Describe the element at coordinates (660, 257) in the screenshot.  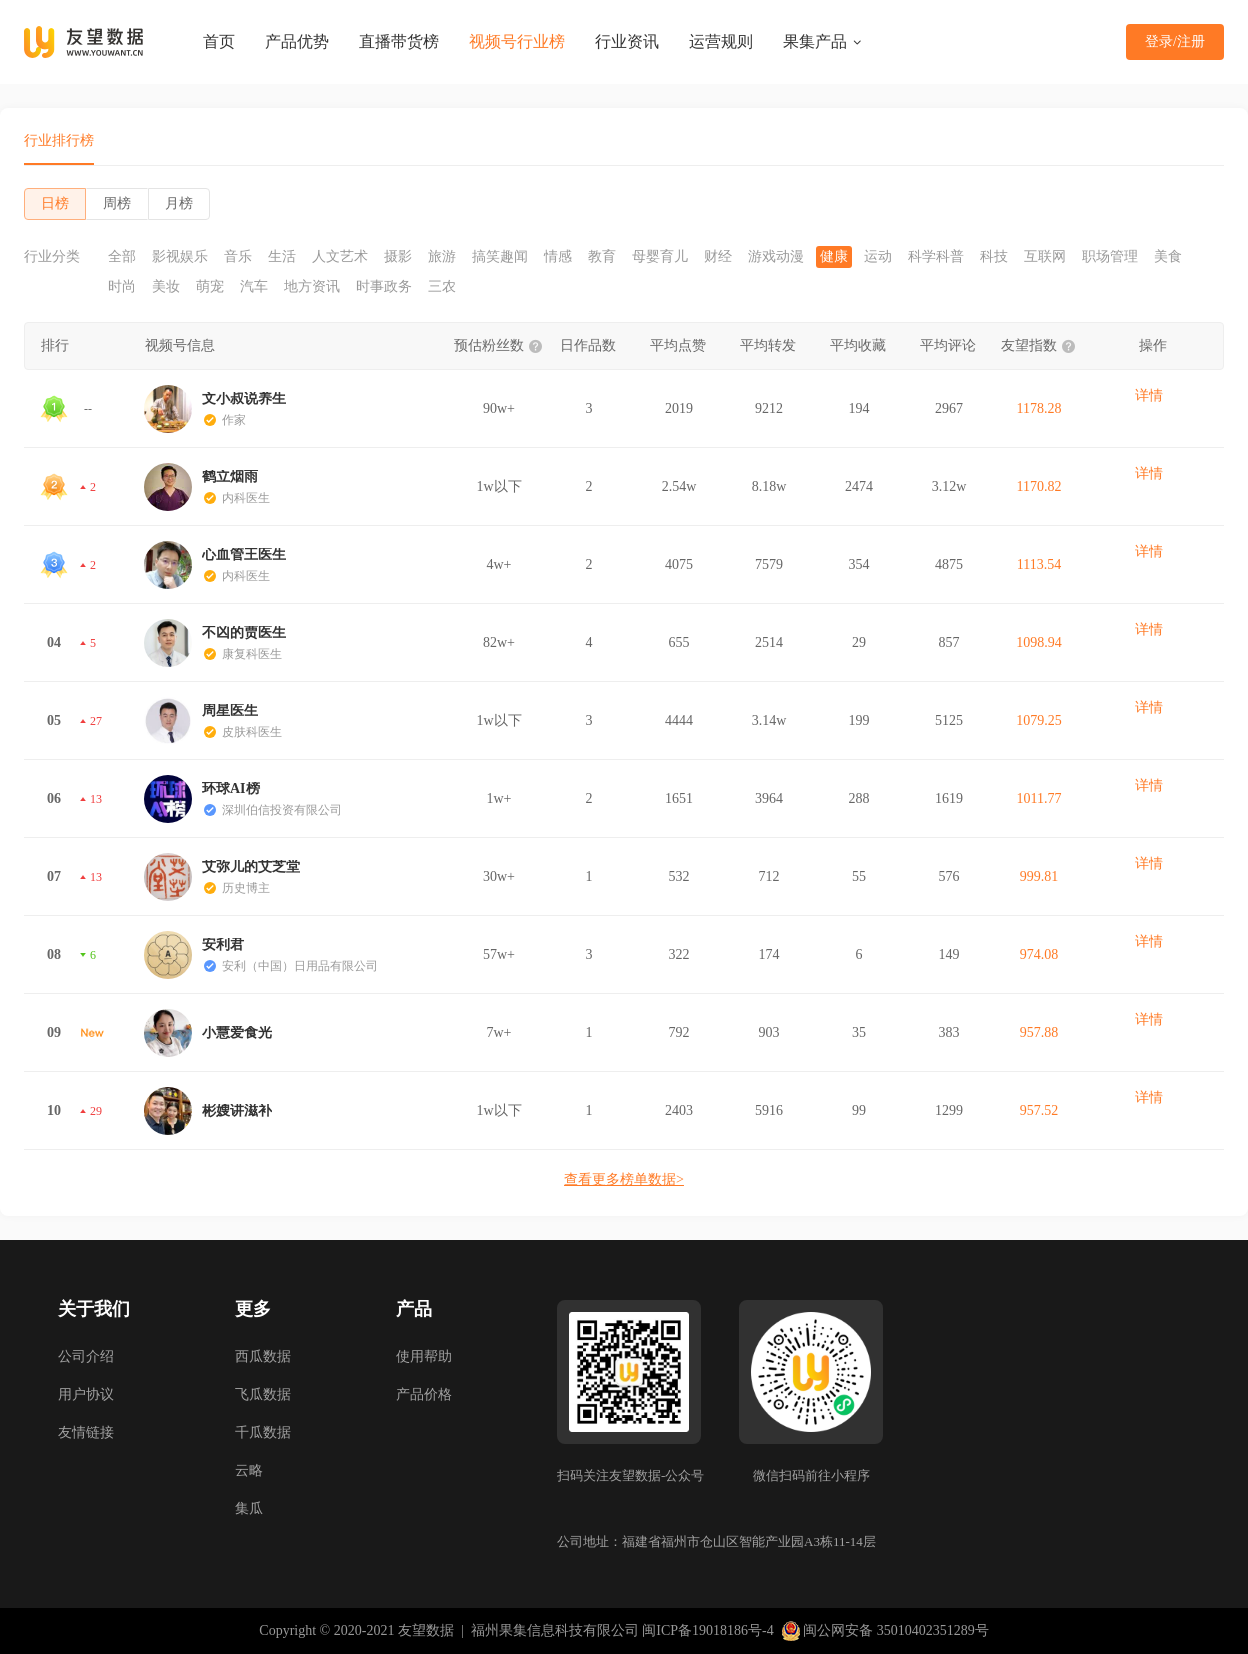
I see `母婴育儿` at that location.